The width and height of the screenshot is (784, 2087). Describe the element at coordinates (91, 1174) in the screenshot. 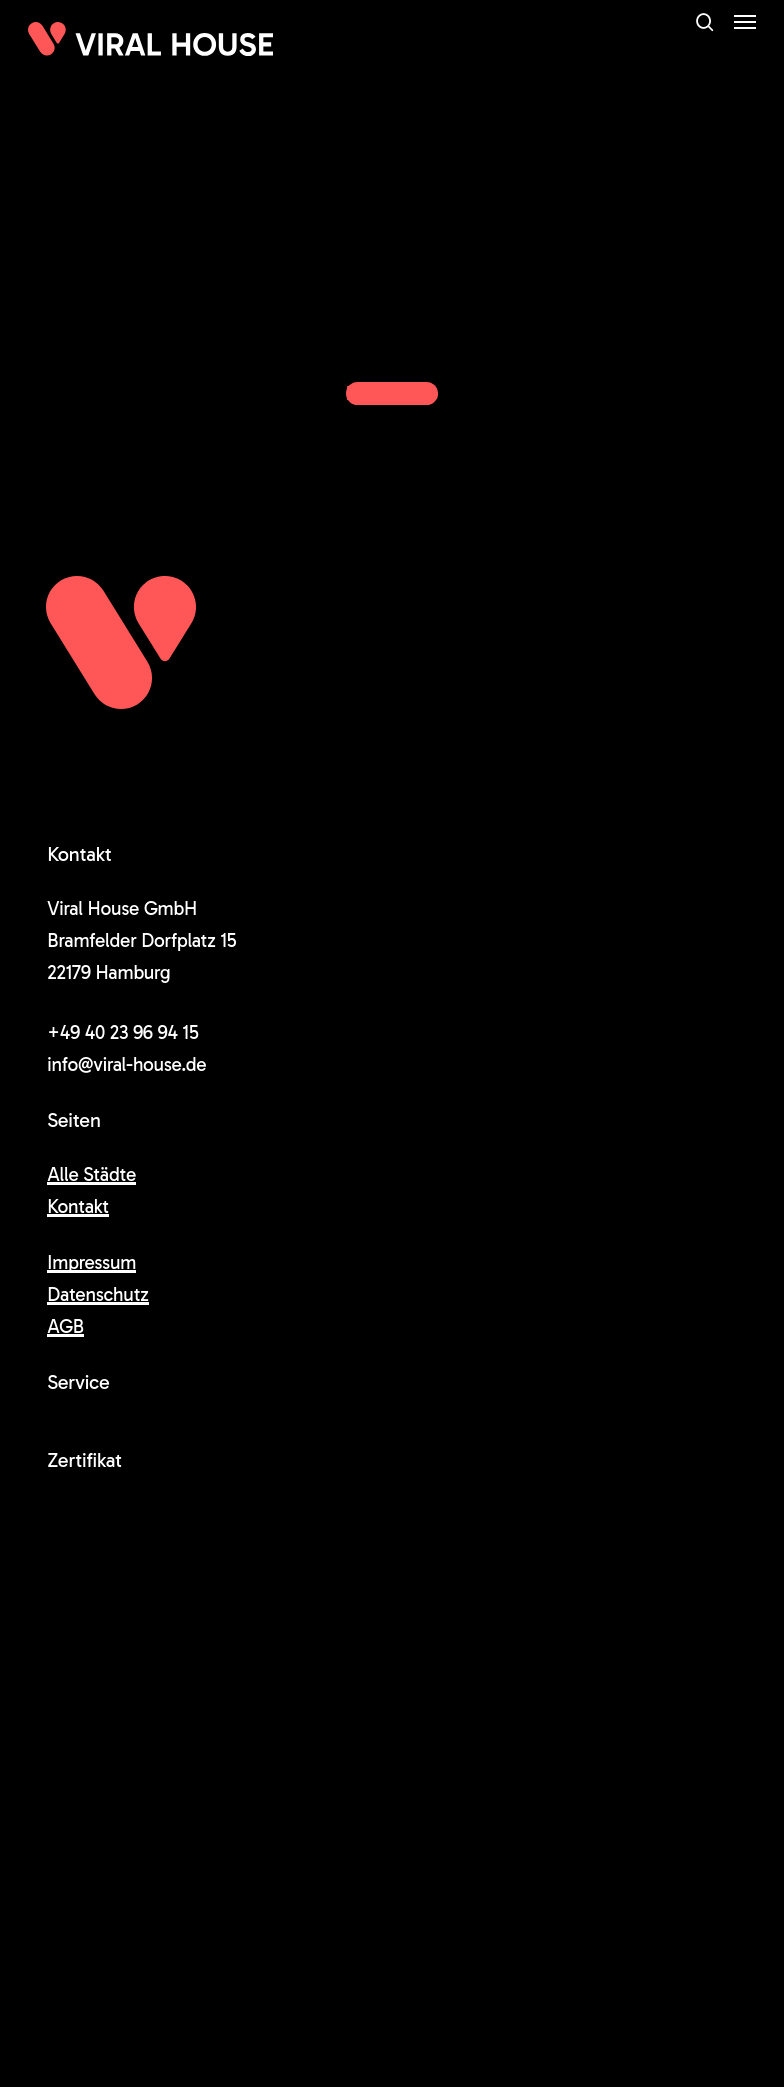

I see `Alle Städte` at that location.